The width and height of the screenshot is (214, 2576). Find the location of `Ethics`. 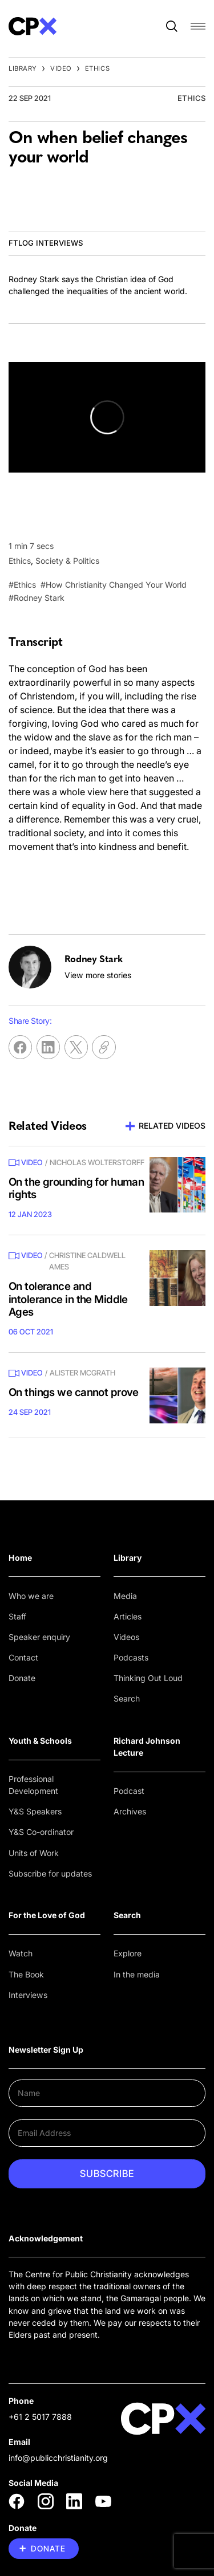

Ethics is located at coordinates (97, 68).